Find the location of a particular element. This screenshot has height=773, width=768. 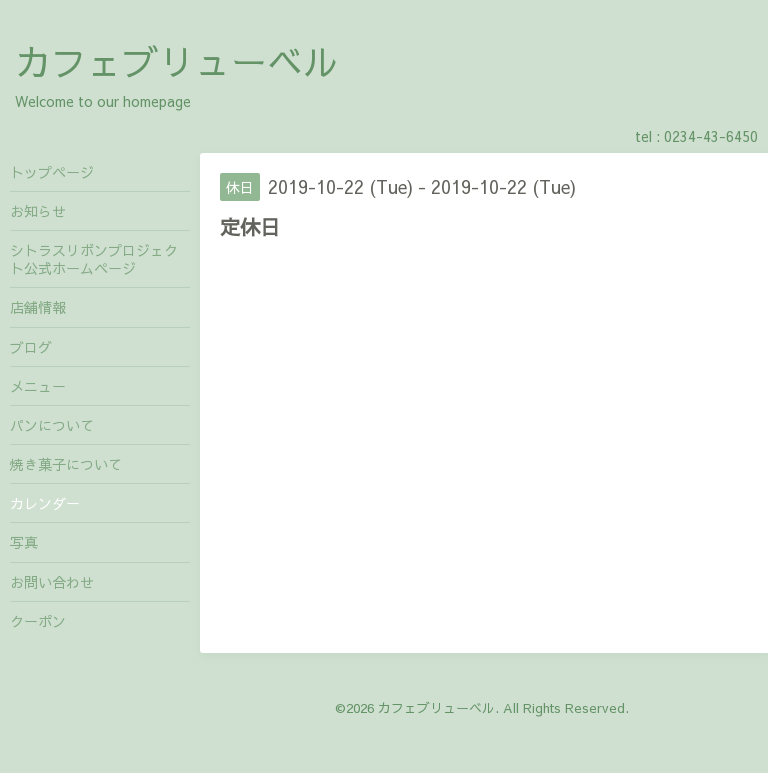

シトラスリボンプロジェクト公式ホームページ is located at coordinates (94, 259).